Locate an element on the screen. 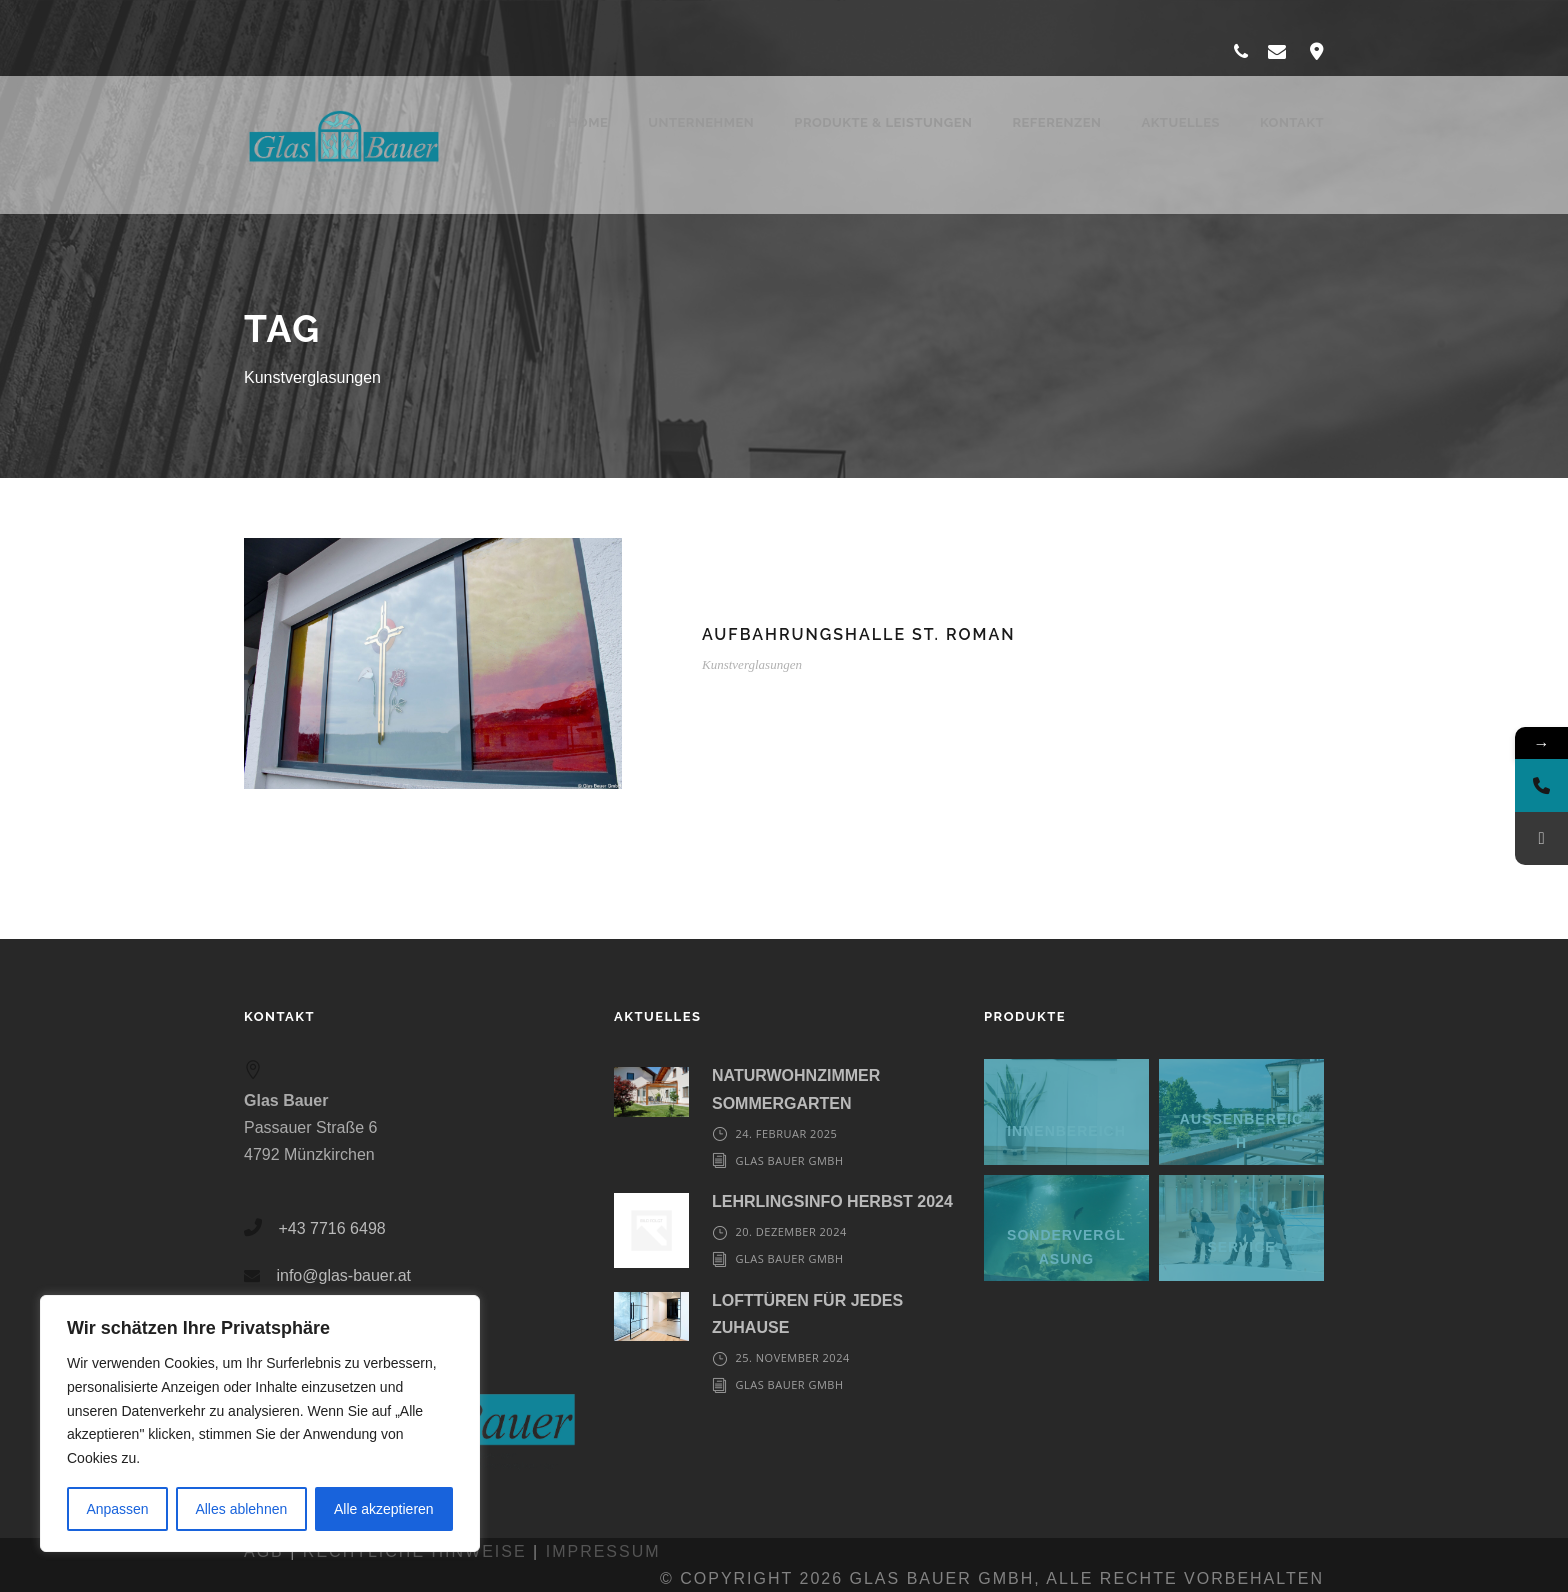  Alle akzeptieren is located at coordinates (384, 1509).